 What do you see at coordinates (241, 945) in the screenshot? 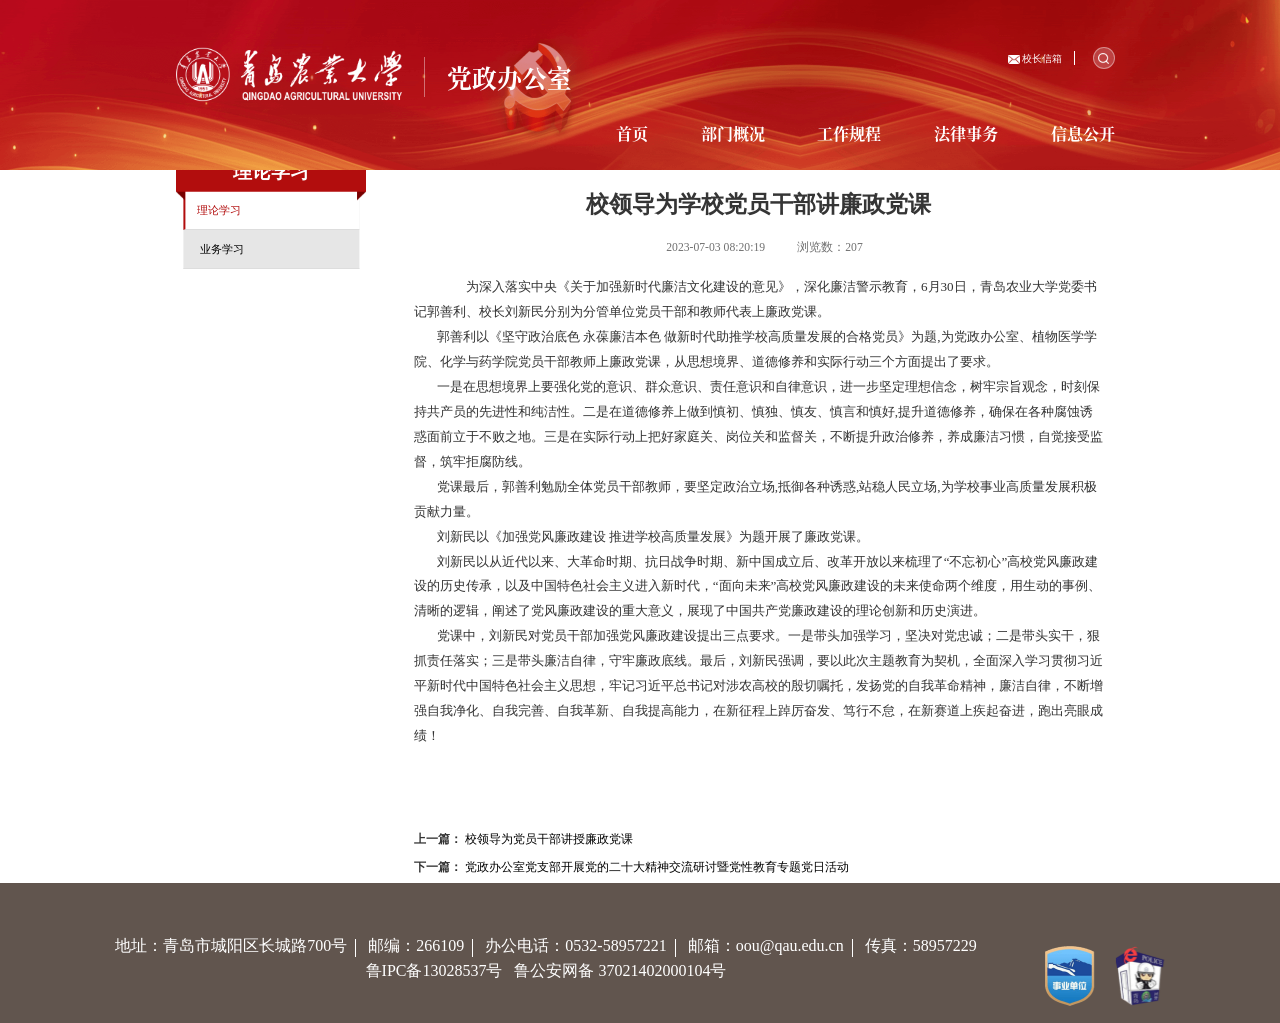
I see `地址：青岛市城阳区长城路700号` at bounding box center [241, 945].